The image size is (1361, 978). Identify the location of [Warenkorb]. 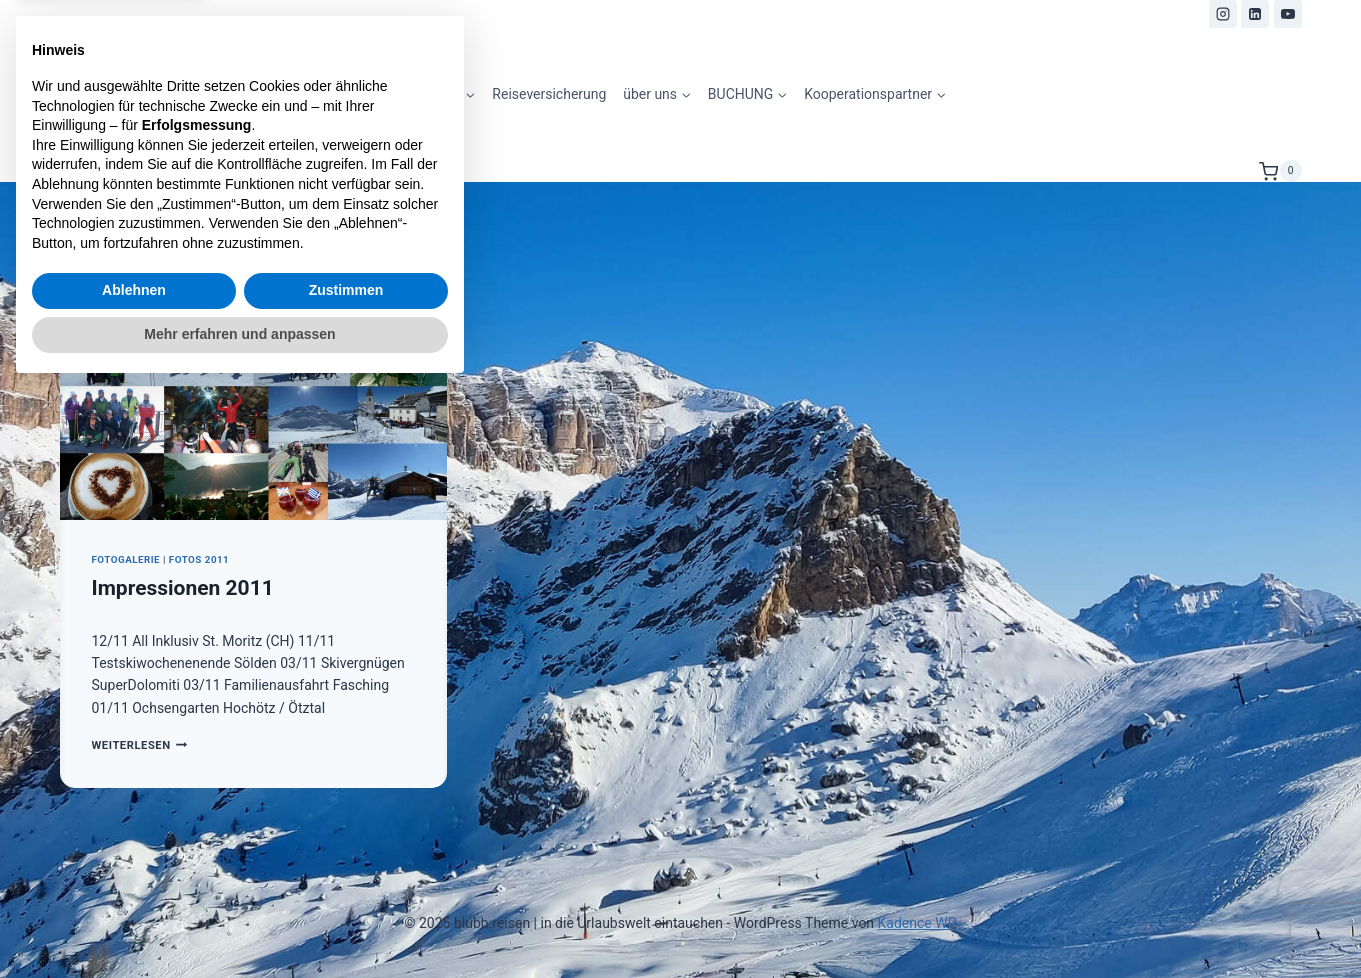
(1280, 171).